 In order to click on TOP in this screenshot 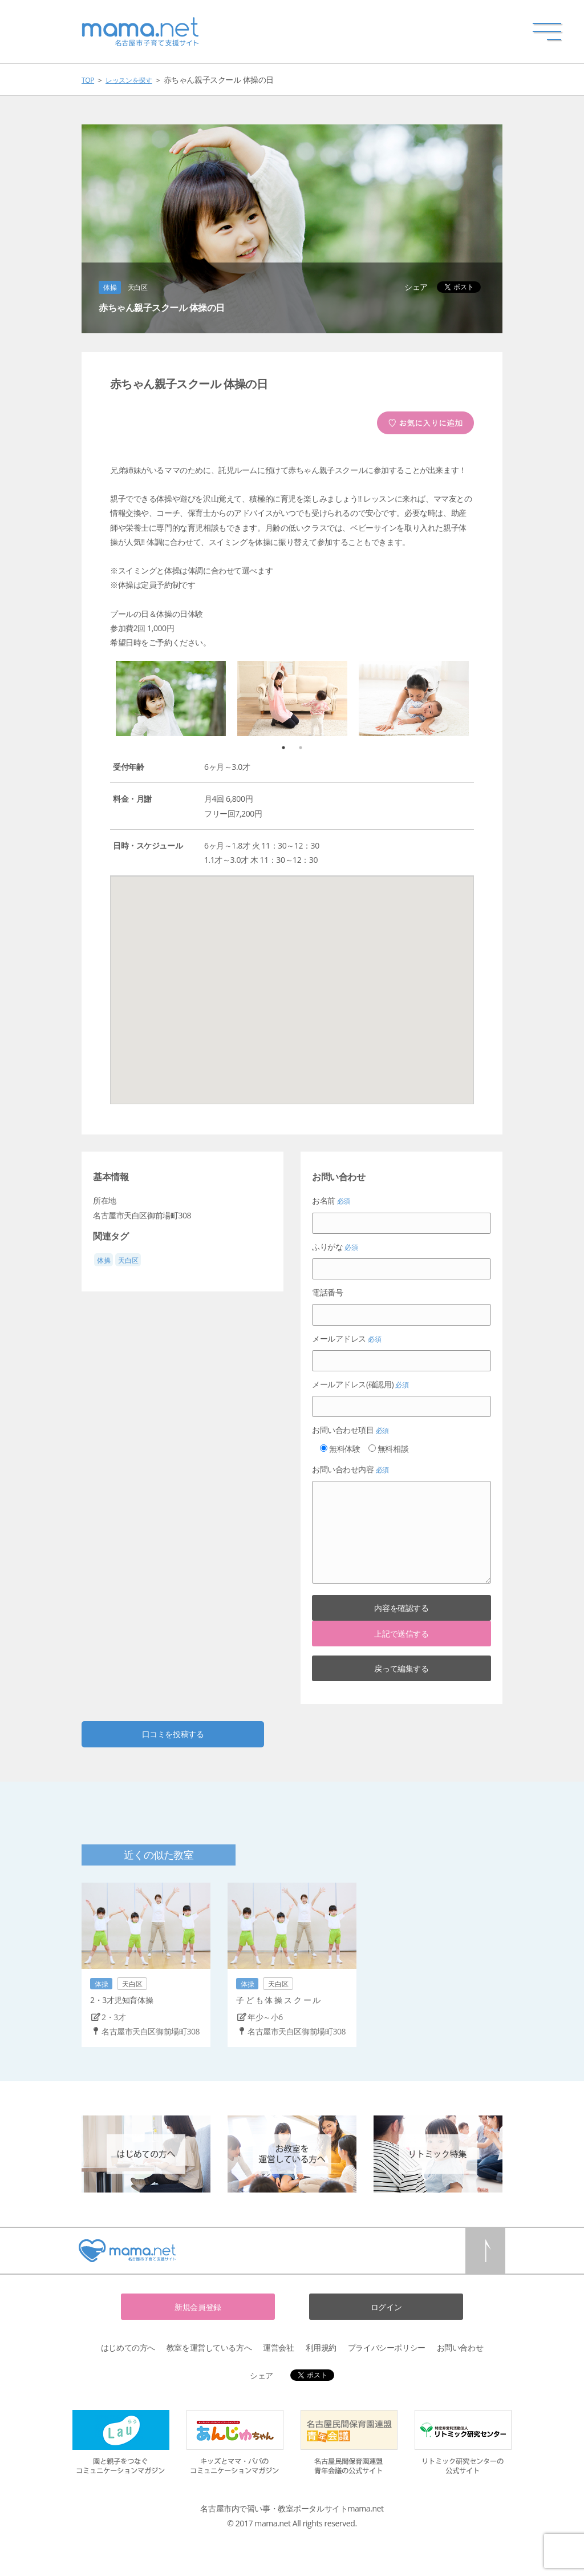, I will do `click(88, 80)`.